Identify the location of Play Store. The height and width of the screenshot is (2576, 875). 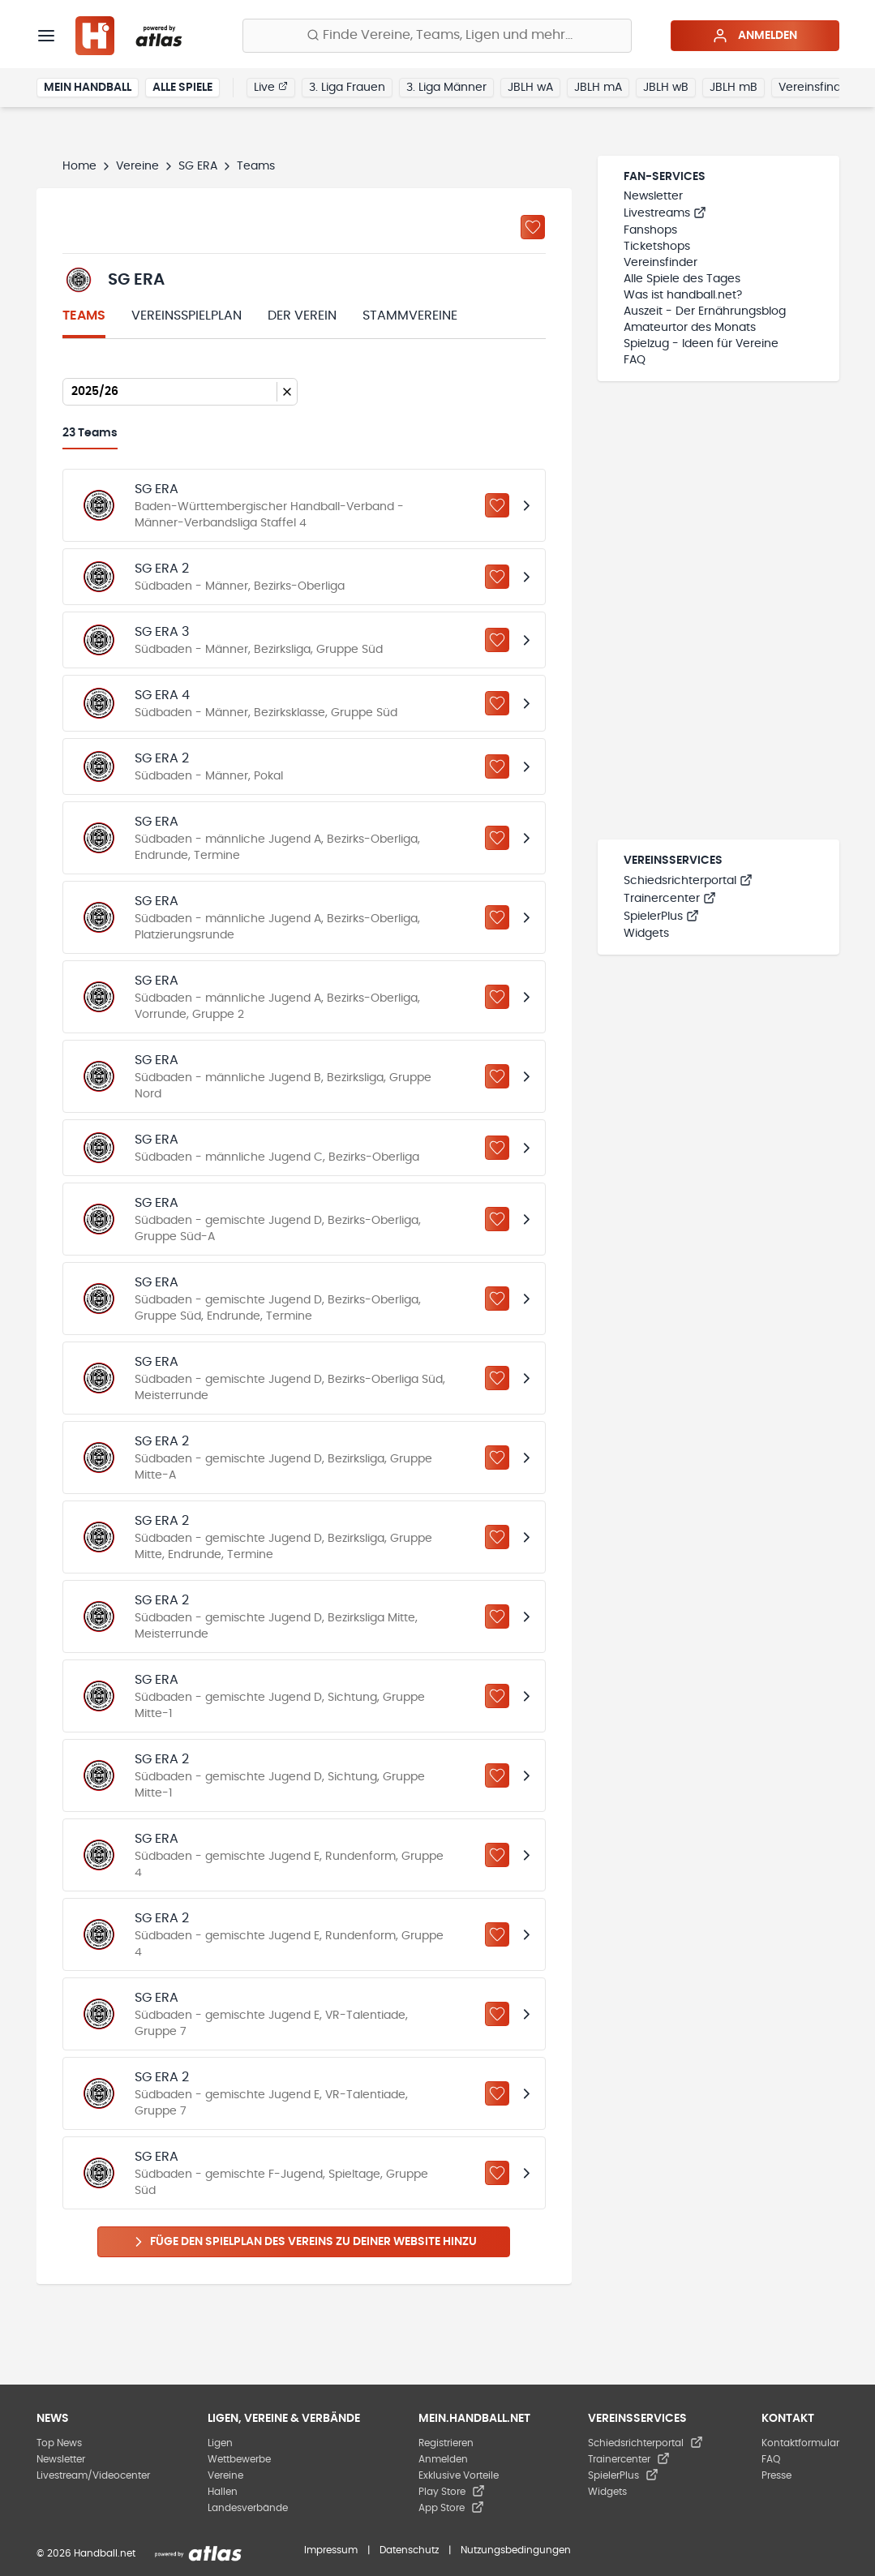
(451, 2492).